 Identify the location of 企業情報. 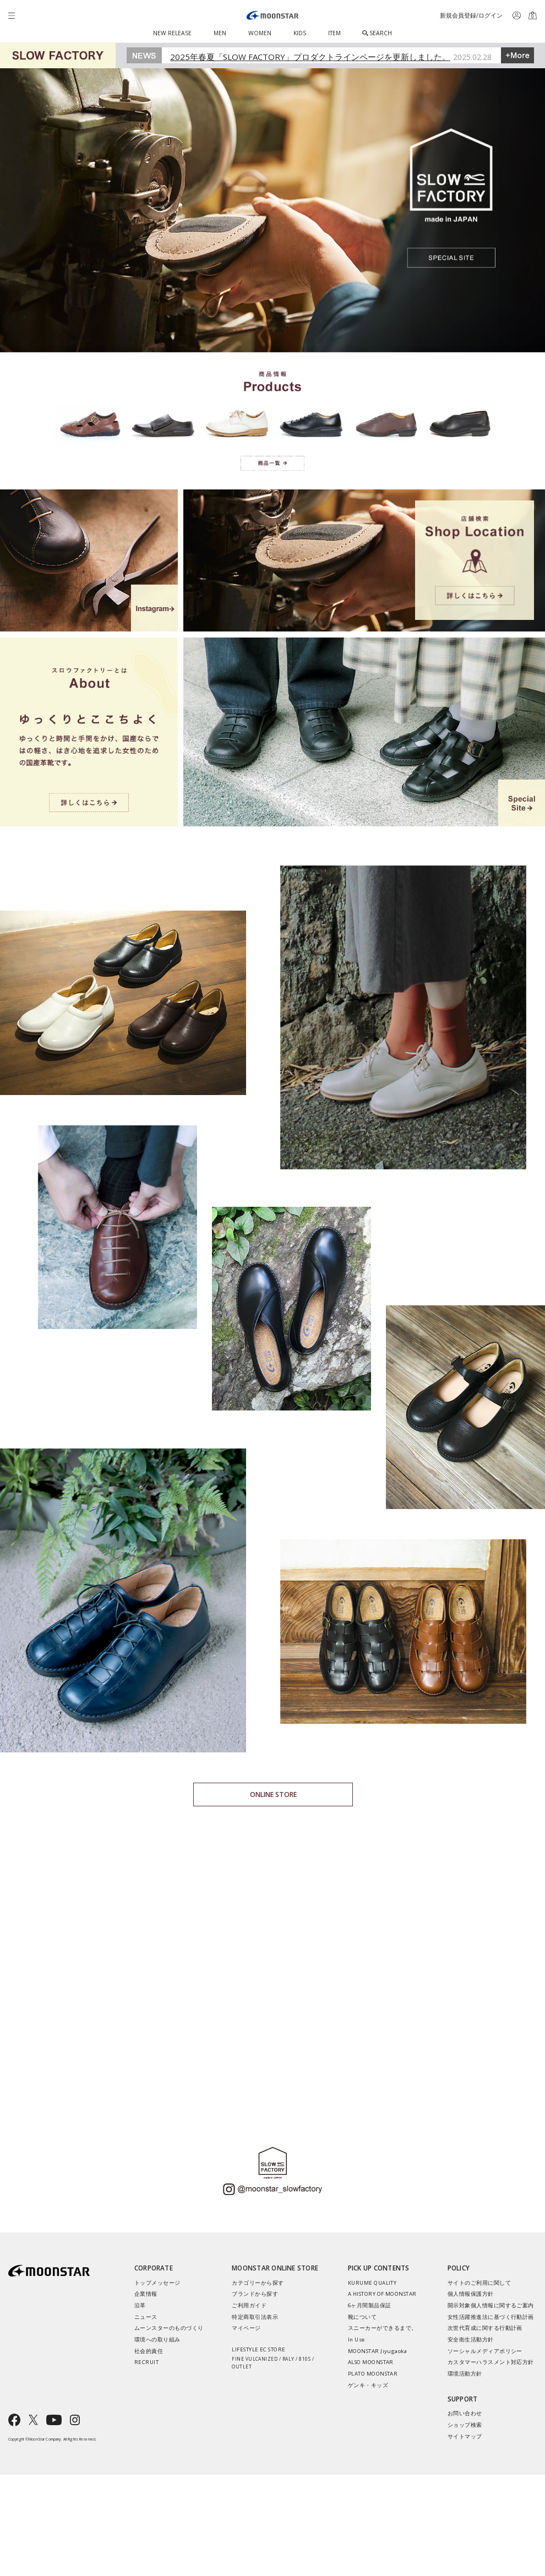
(145, 2293).